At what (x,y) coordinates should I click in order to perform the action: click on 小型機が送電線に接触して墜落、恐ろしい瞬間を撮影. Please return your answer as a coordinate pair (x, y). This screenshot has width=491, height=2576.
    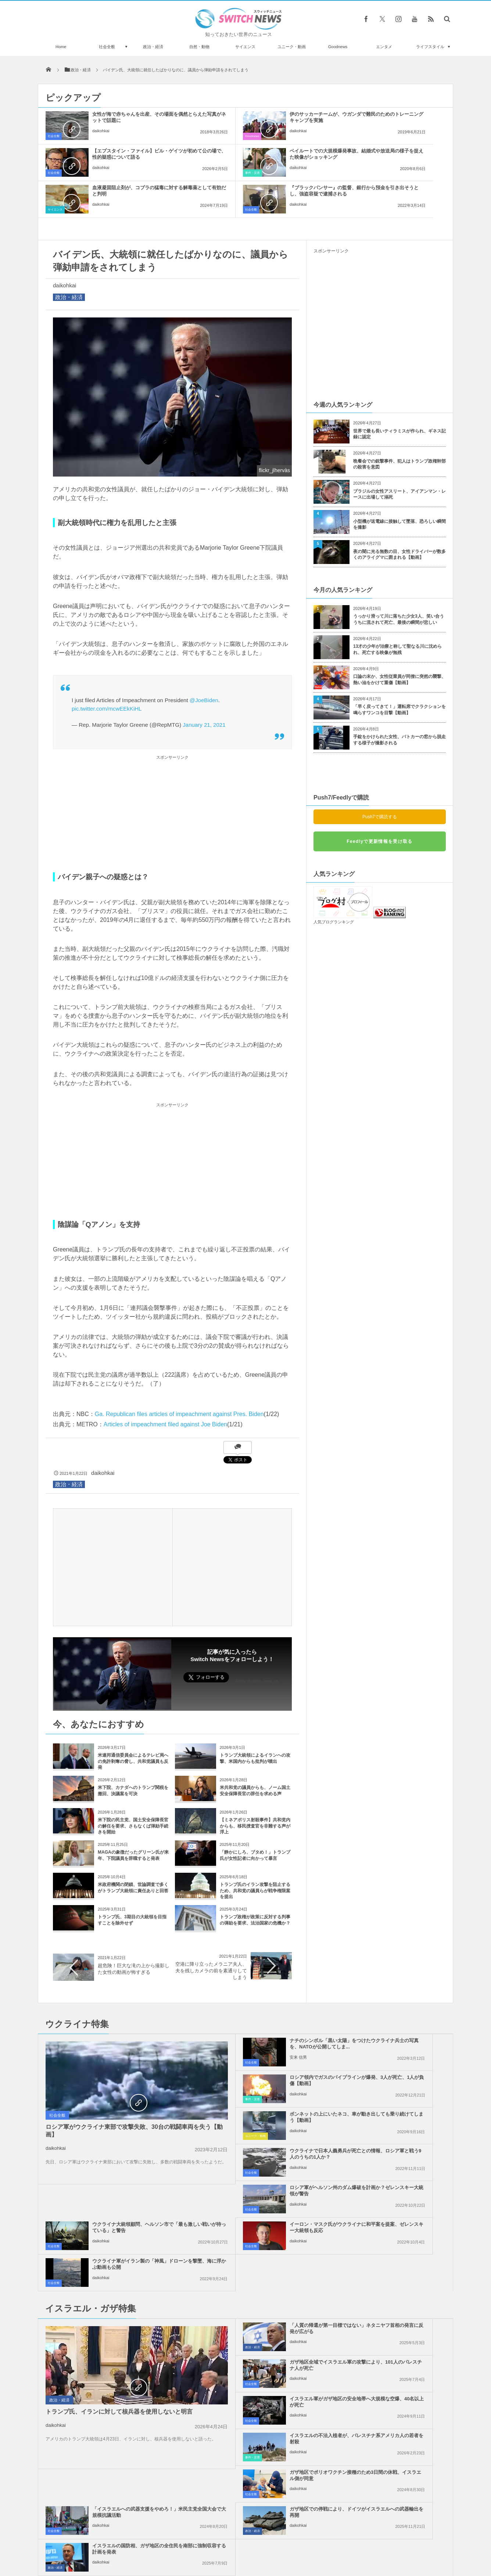
    Looking at the image, I should click on (399, 487).